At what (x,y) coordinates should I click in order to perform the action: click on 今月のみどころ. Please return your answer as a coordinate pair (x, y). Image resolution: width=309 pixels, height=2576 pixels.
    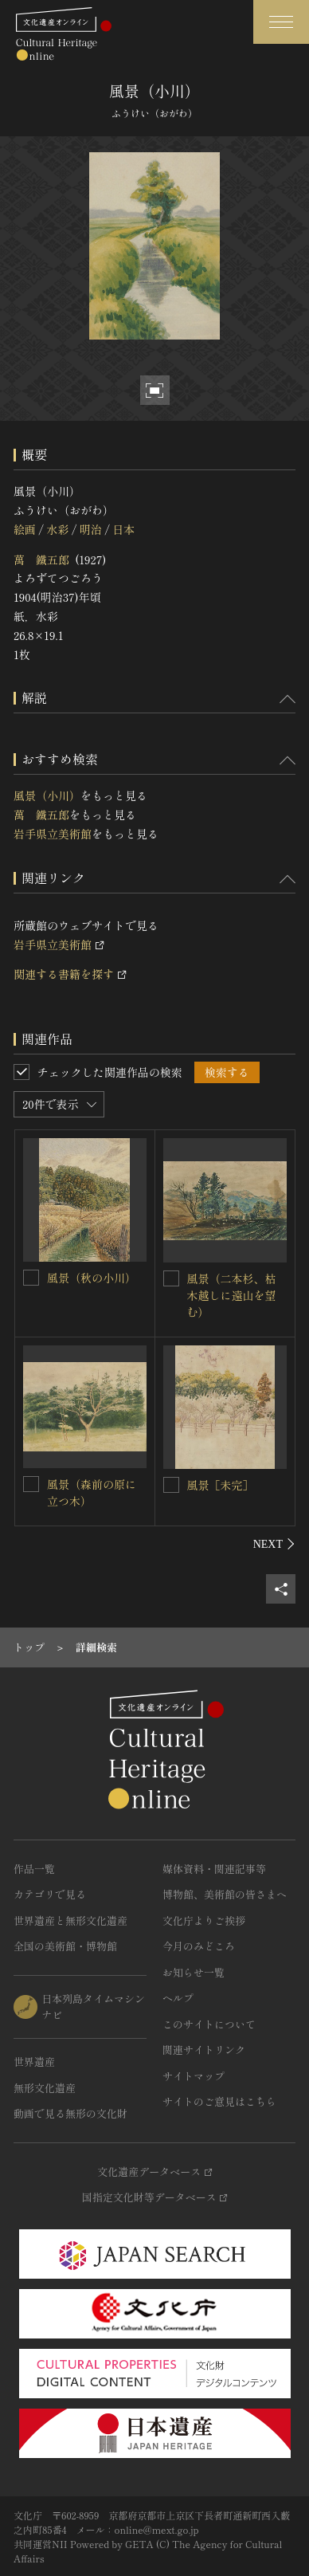
    Looking at the image, I should click on (198, 1946).